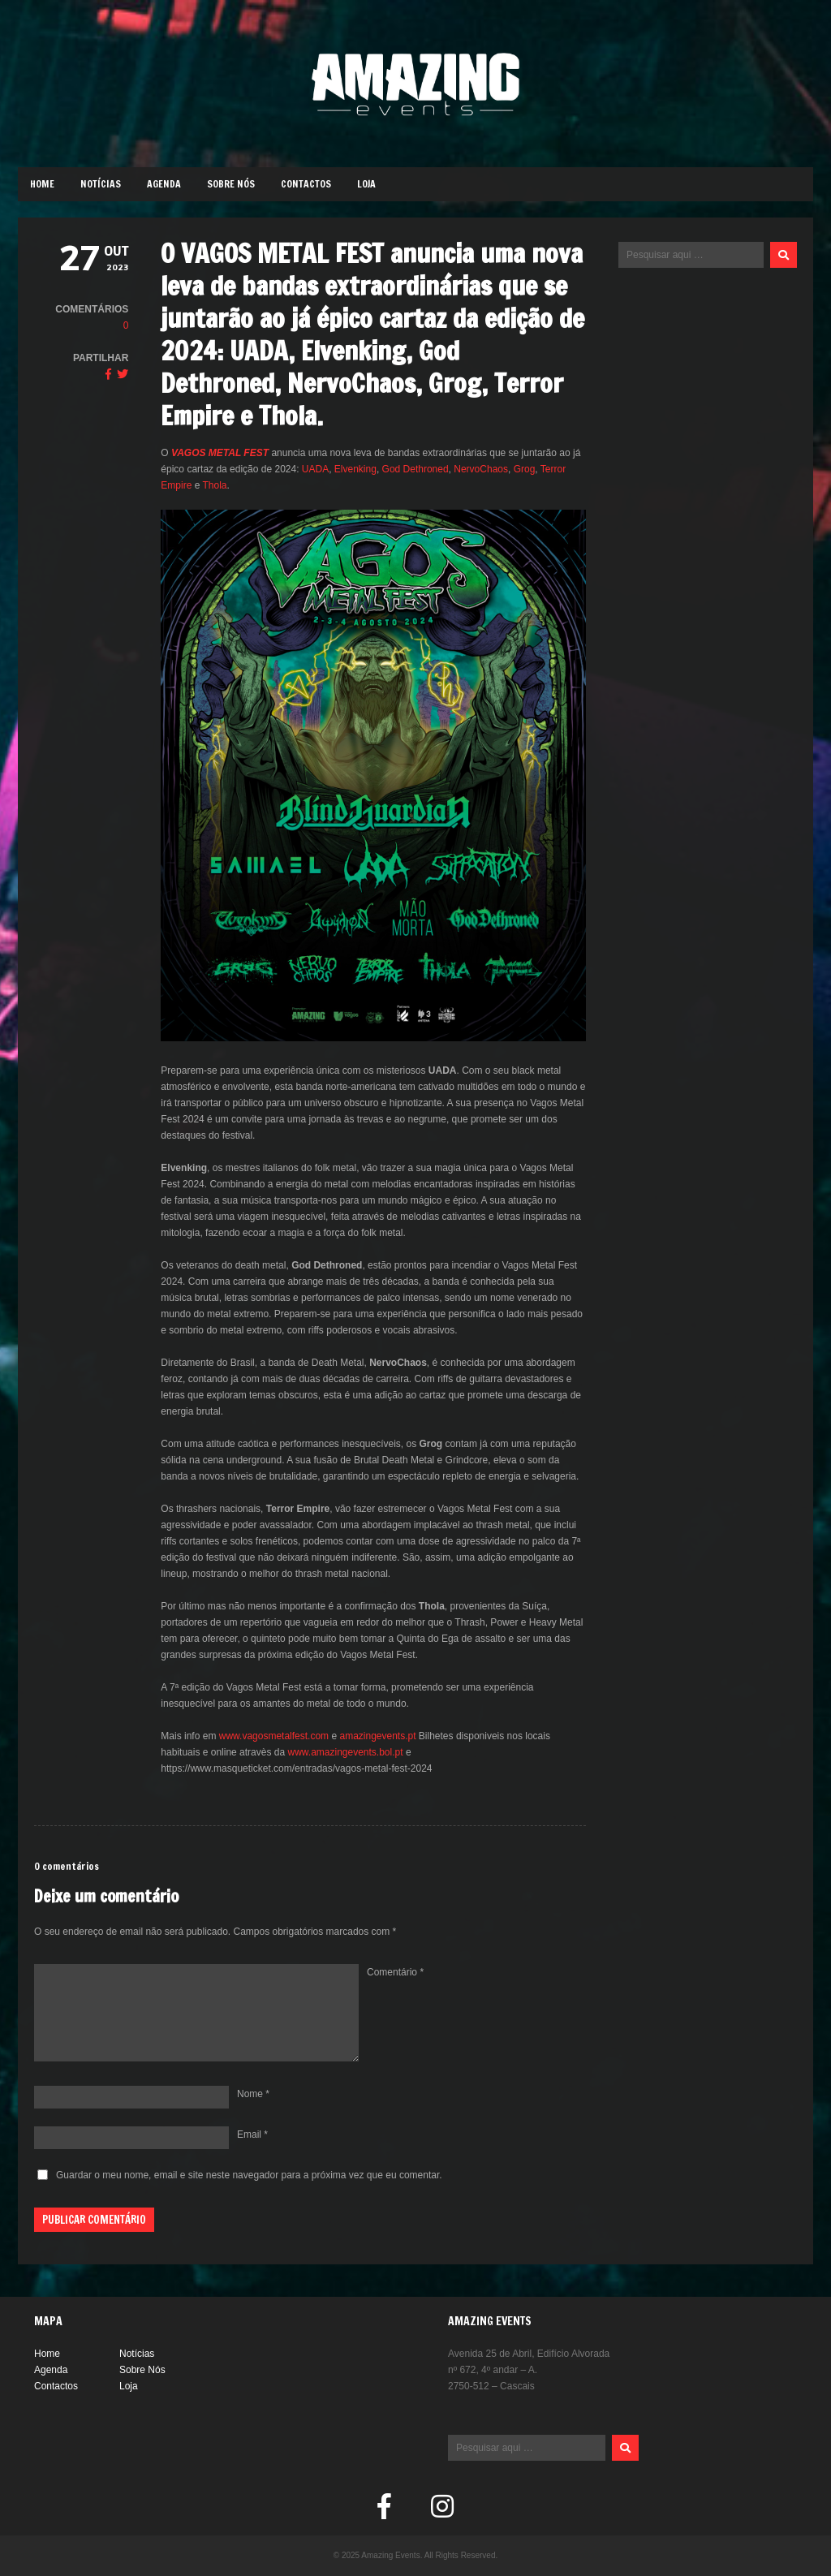  What do you see at coordinates (253, 2094) in the screenshot?
I see `Nome` at bounding box center [253, 2094].